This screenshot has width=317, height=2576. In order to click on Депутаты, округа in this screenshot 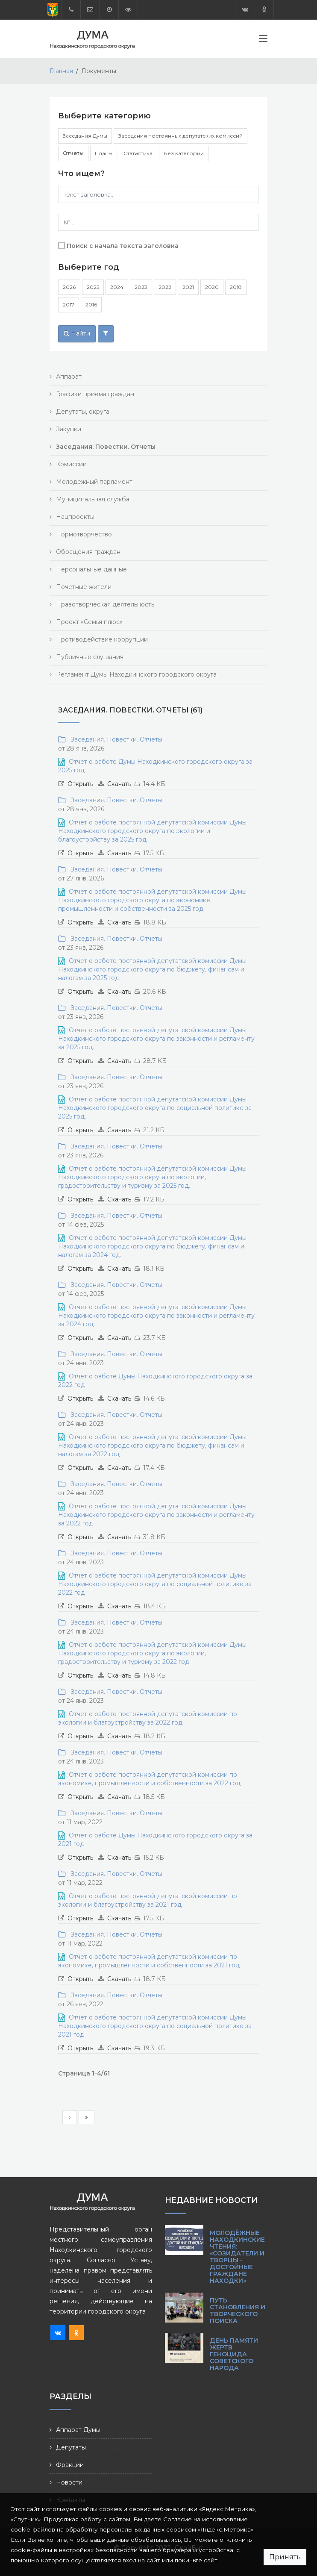, I will do `click(82, 411)`.